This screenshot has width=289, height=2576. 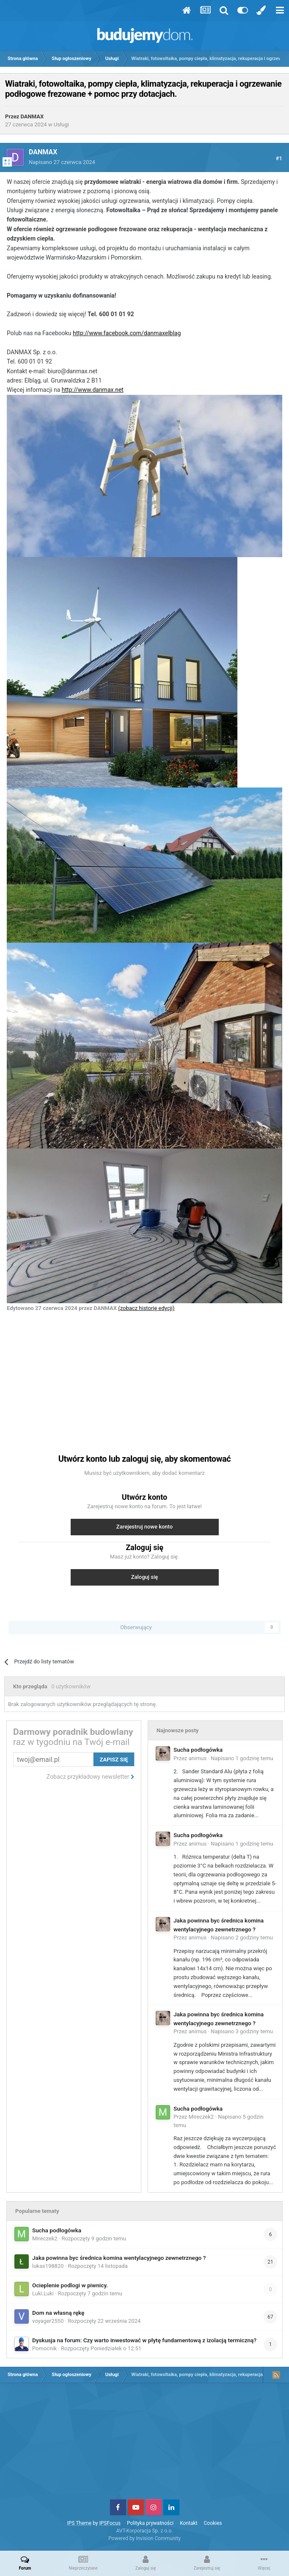 I want to click on Sucha podłogówka, so click(x=198, y=1749).